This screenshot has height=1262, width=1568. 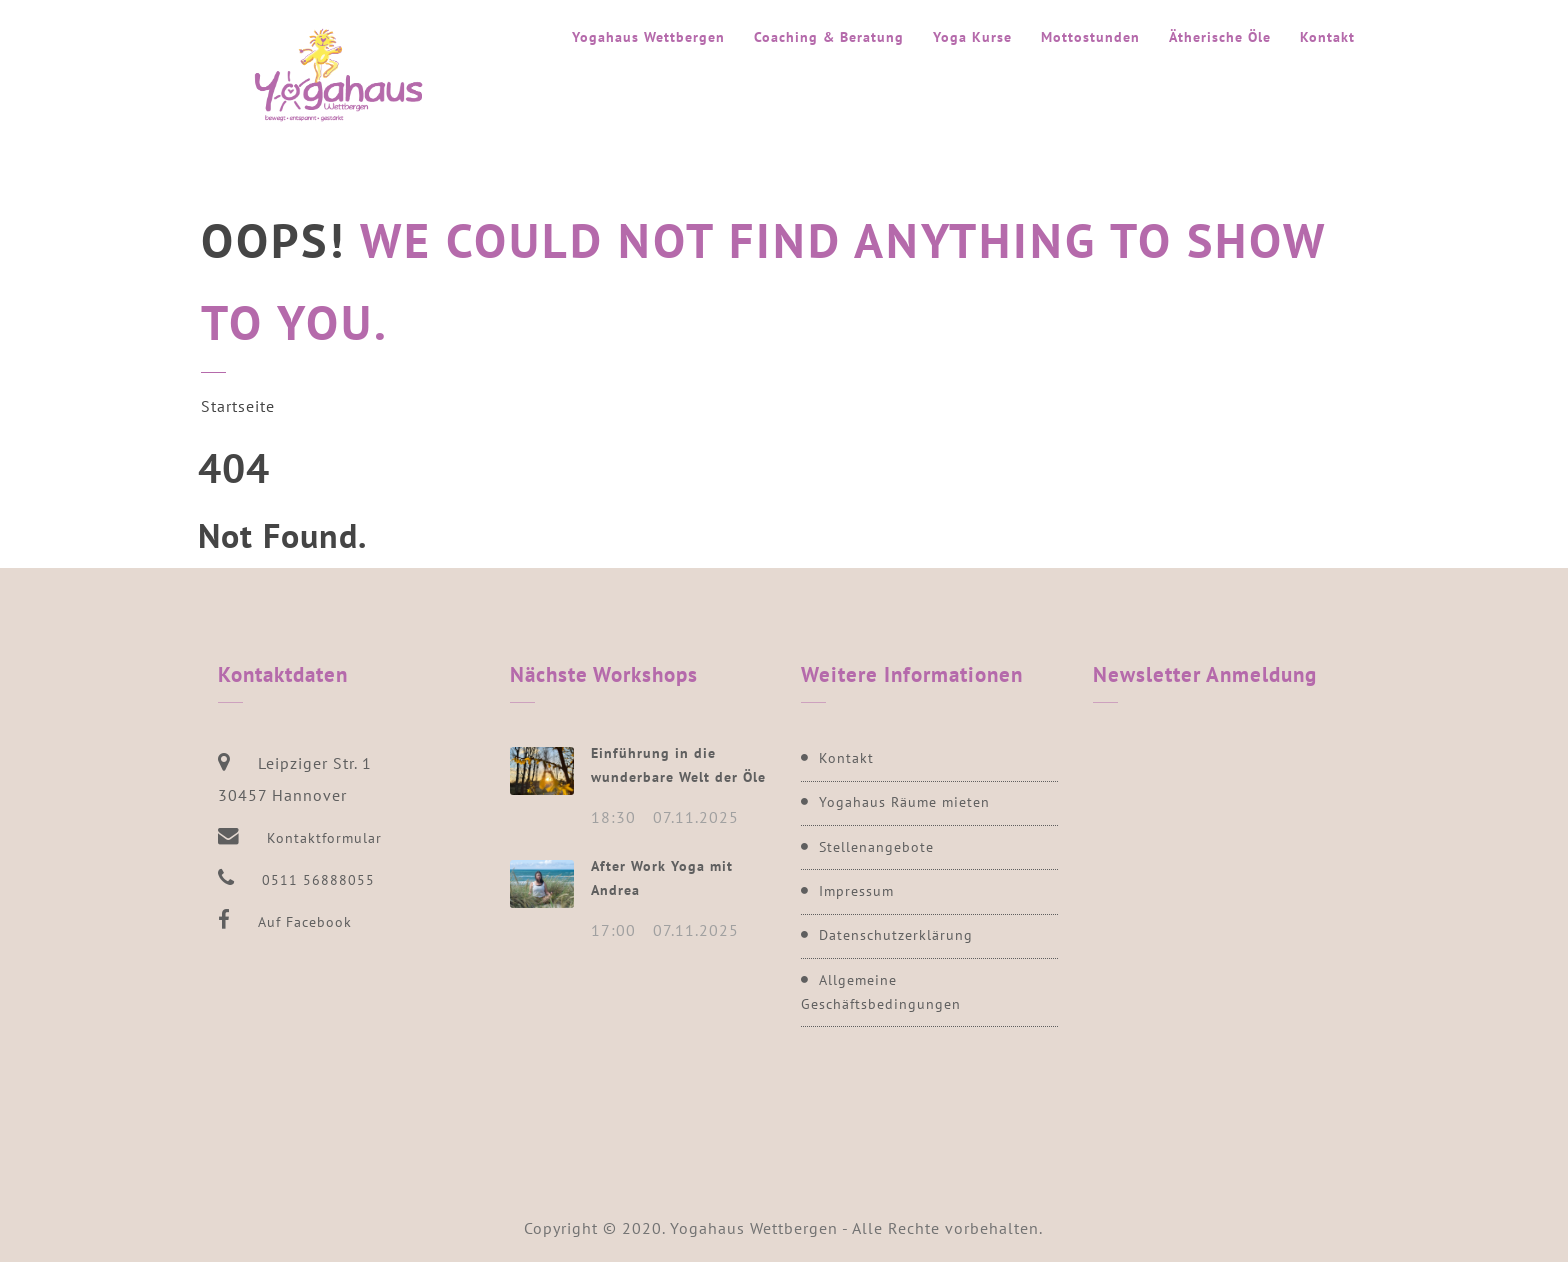 I want to click on Kontaktformular, so click(x=324, y=838).